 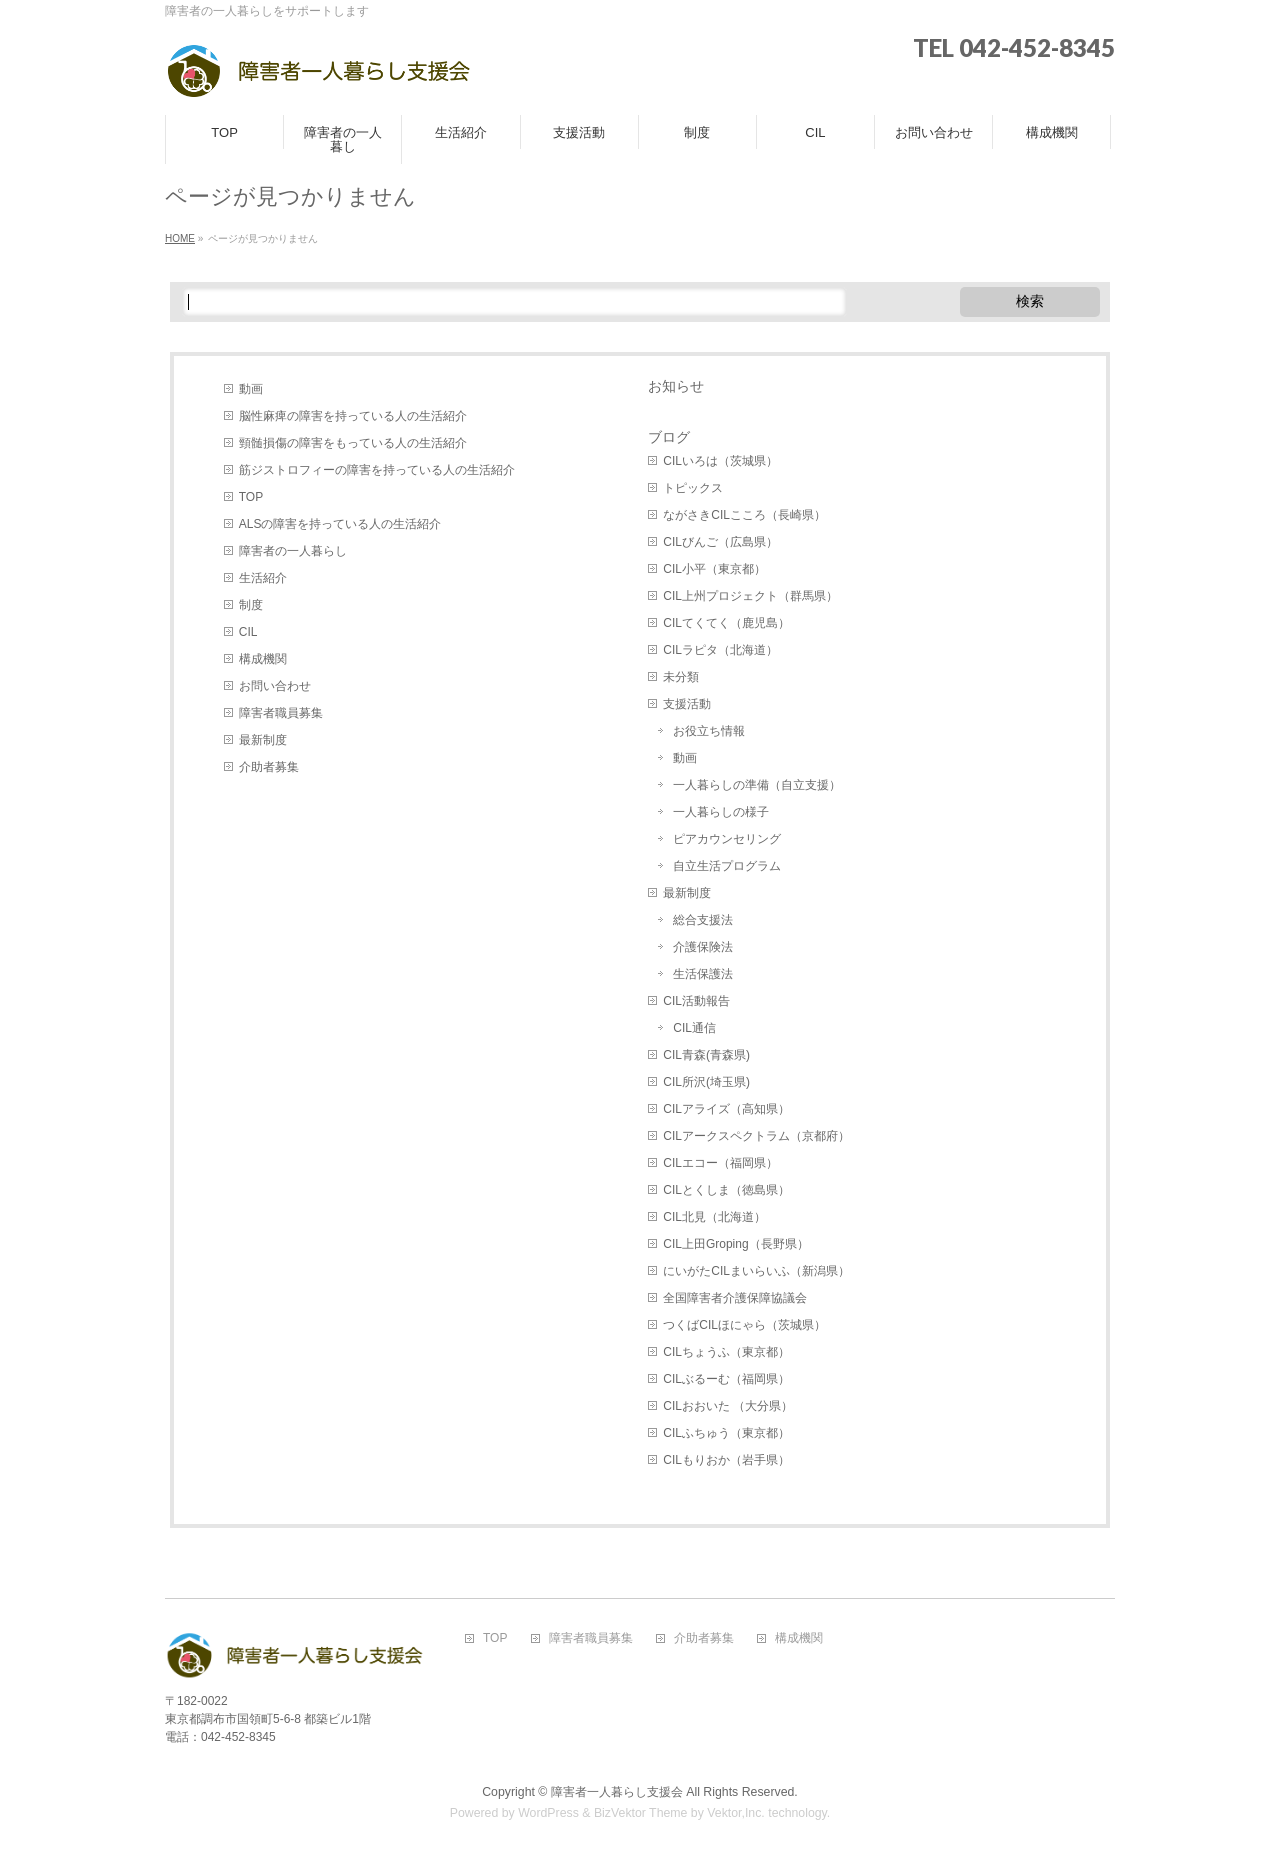 What do you see at coordinates (714, 569) in the screenshot?
I see `CIL小平（東京都）` at bounding box center [714, 569].